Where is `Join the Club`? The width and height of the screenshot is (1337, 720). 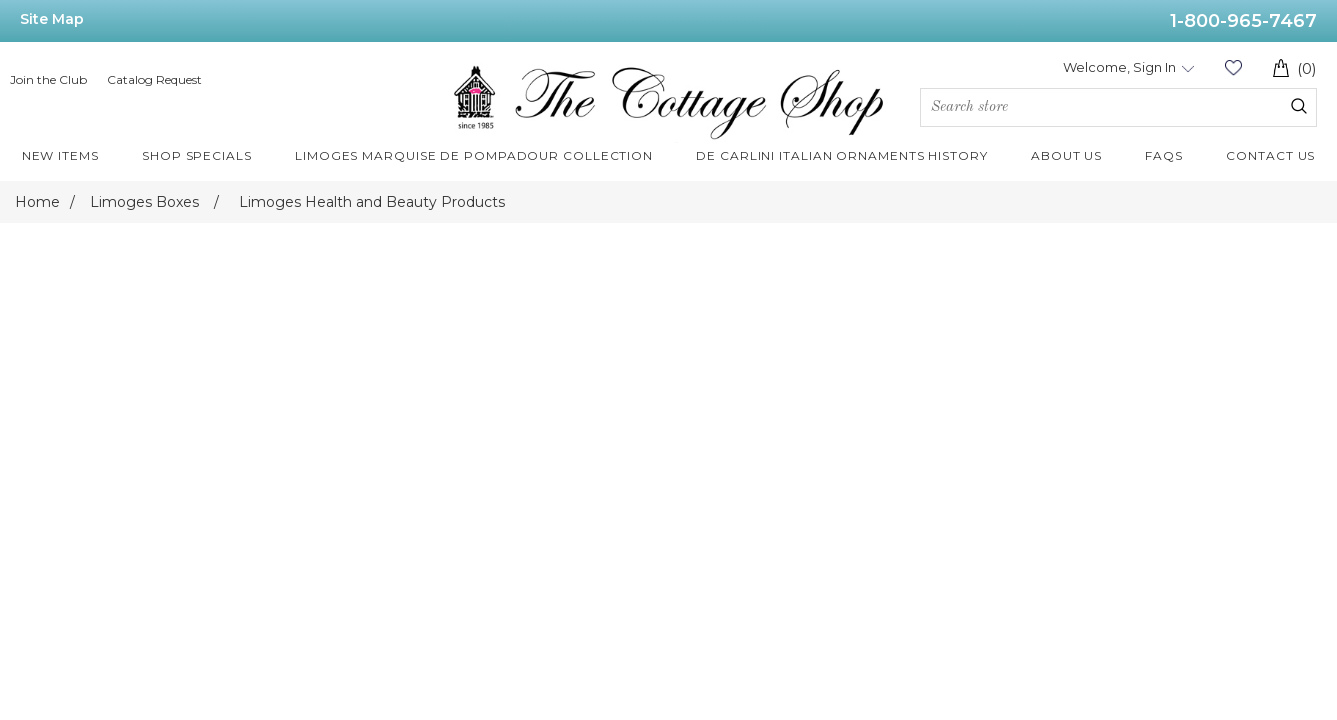 Join the Club is located at coordinates (48, 79).